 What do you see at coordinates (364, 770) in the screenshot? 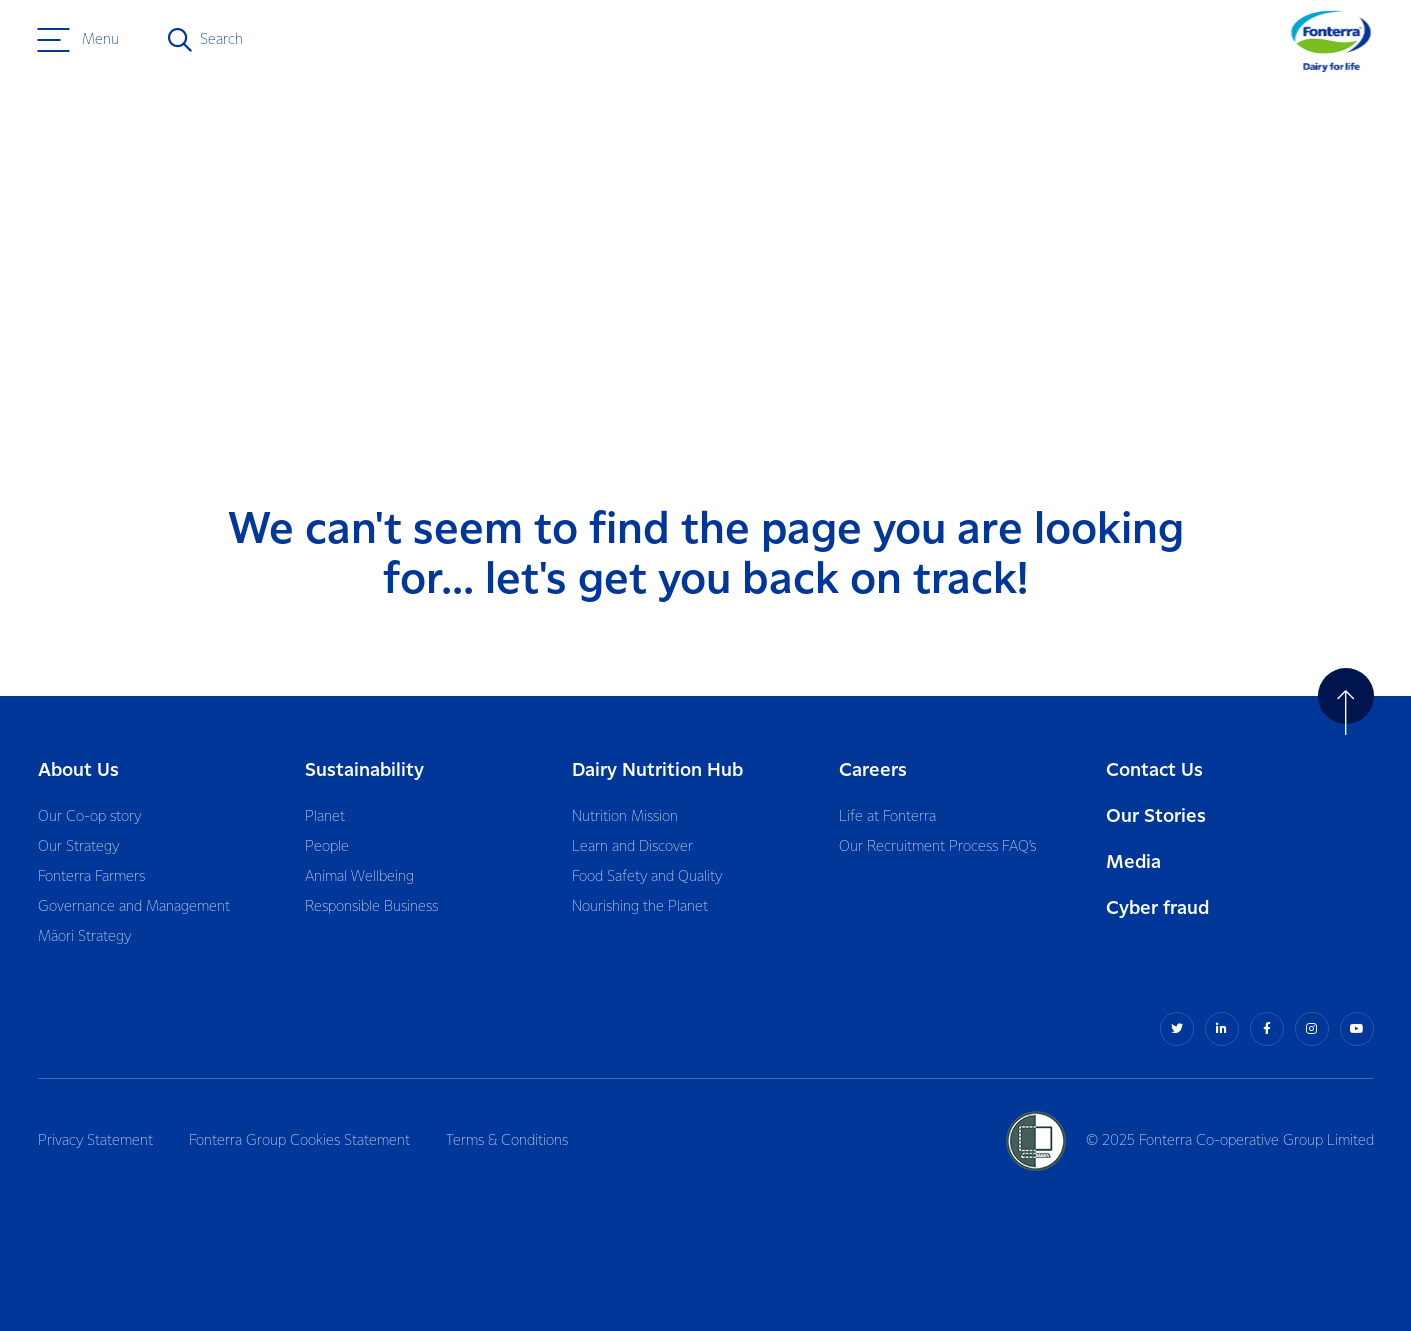
I see `Sustainability` at bounding box center [364, 770].